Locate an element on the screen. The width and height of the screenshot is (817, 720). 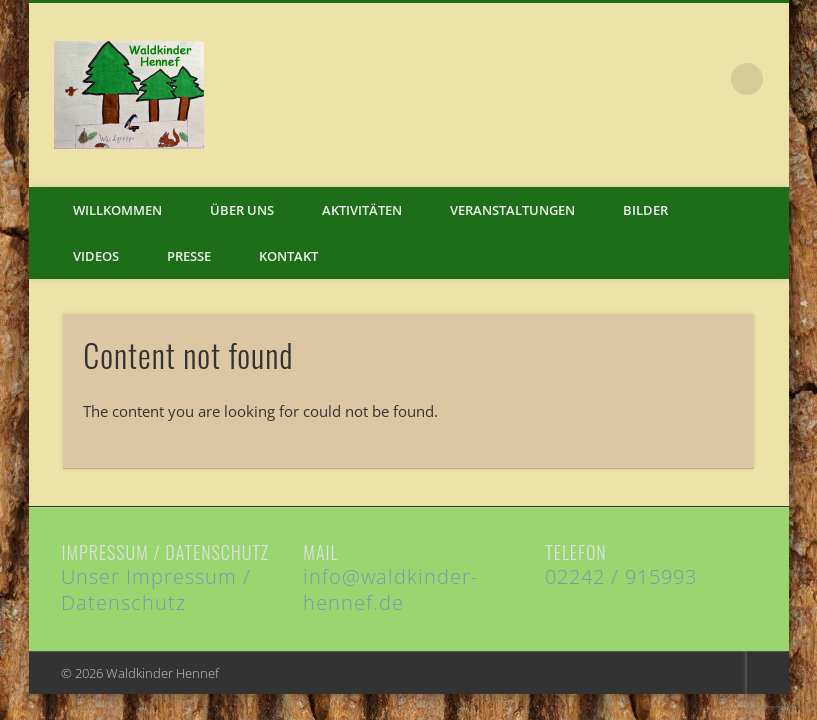
Videos is located at coordinates (96, 256).